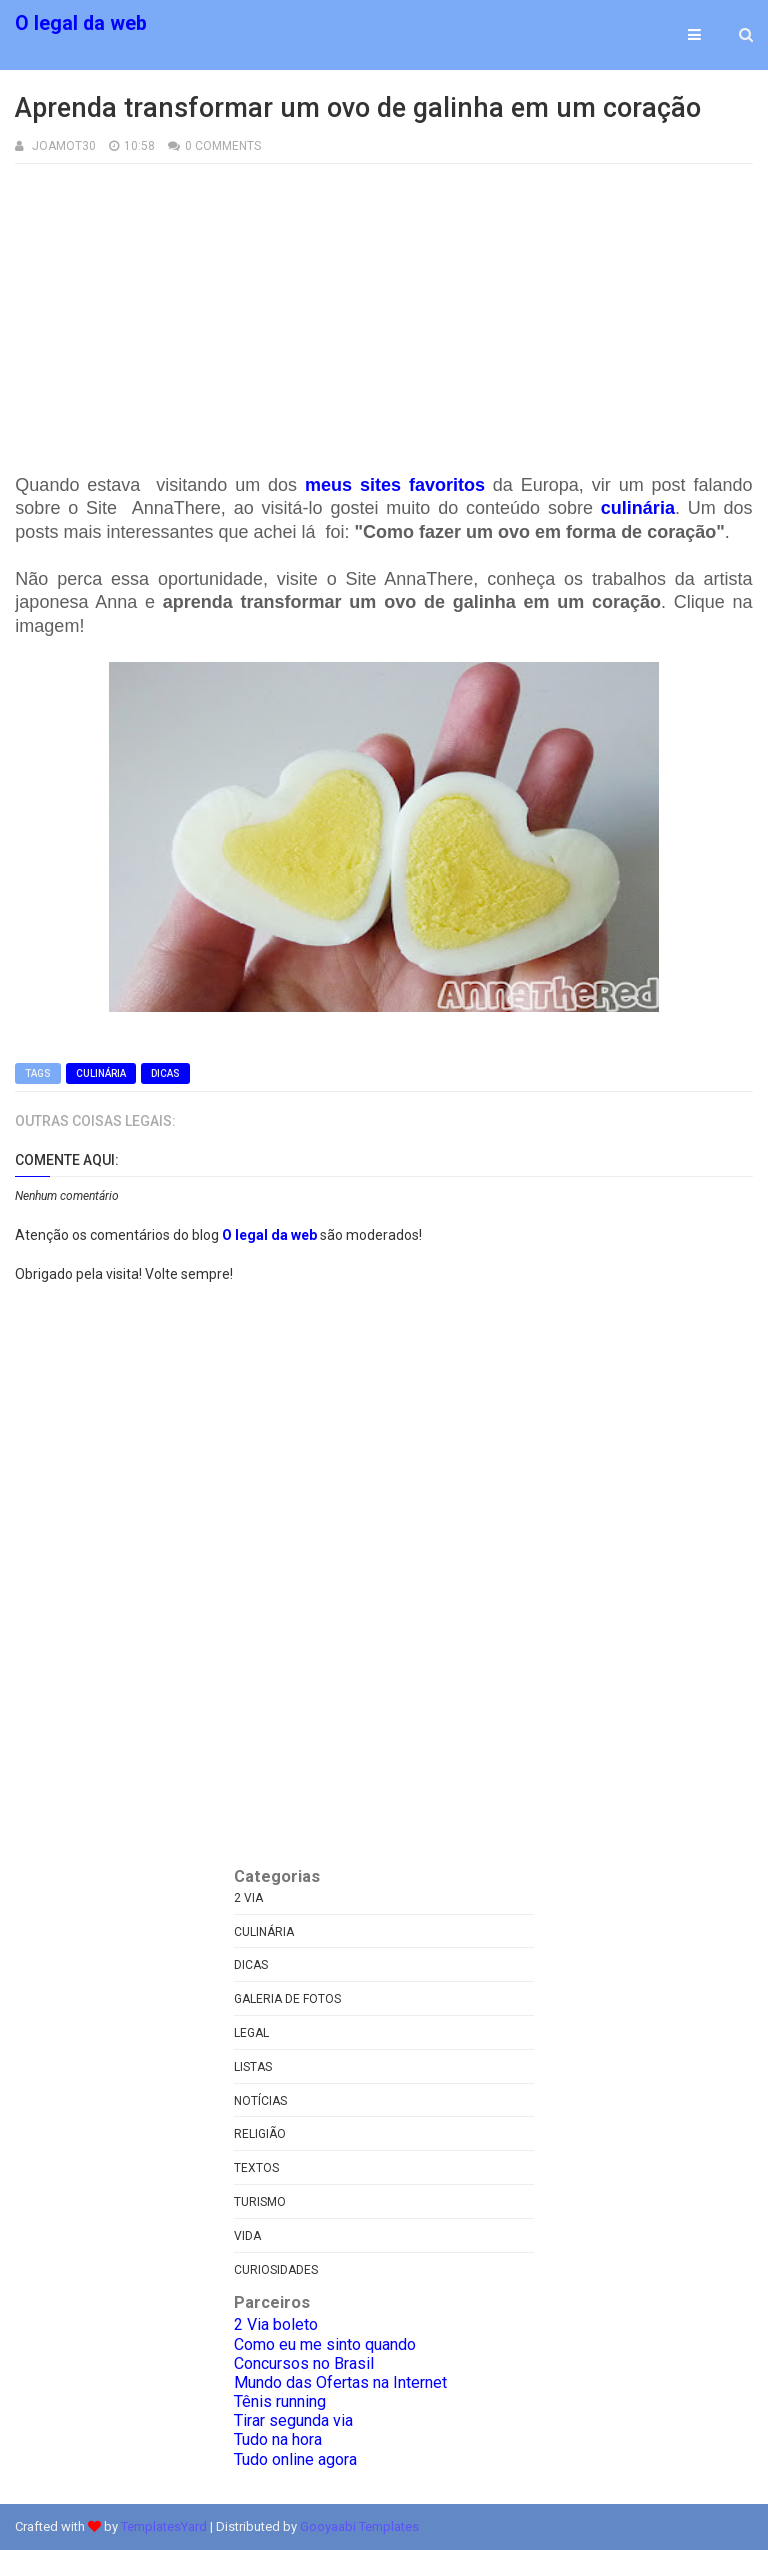 The height and width of the screenshot is (2550, 768). I want to click on O legal da web, so click(81, 23).